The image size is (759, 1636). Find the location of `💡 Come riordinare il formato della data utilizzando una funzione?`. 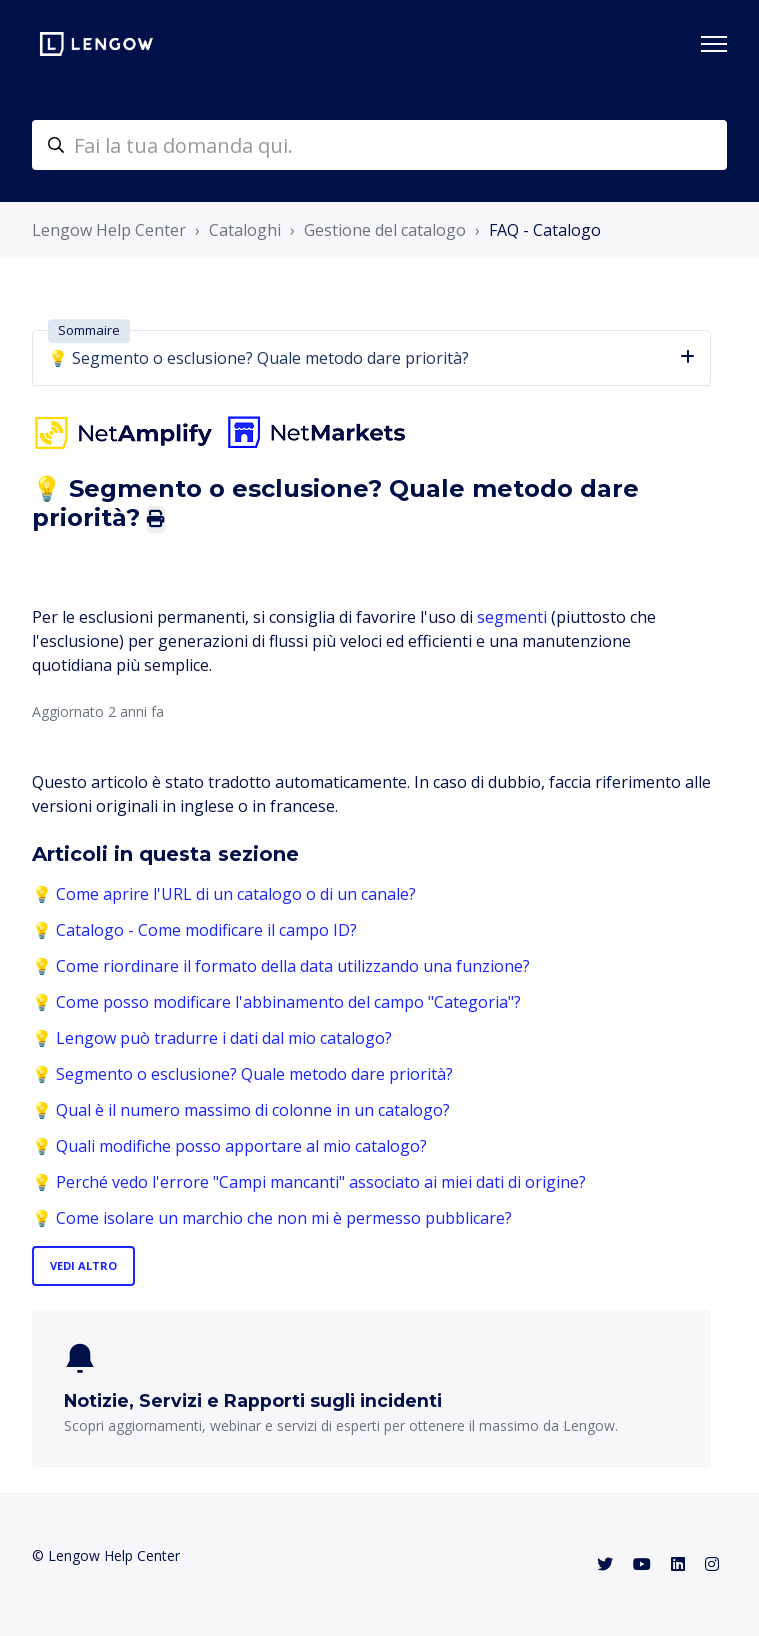

💡 Come riordinare il formato della data utilizzando una funzione? is located at coordinates (281, 966).